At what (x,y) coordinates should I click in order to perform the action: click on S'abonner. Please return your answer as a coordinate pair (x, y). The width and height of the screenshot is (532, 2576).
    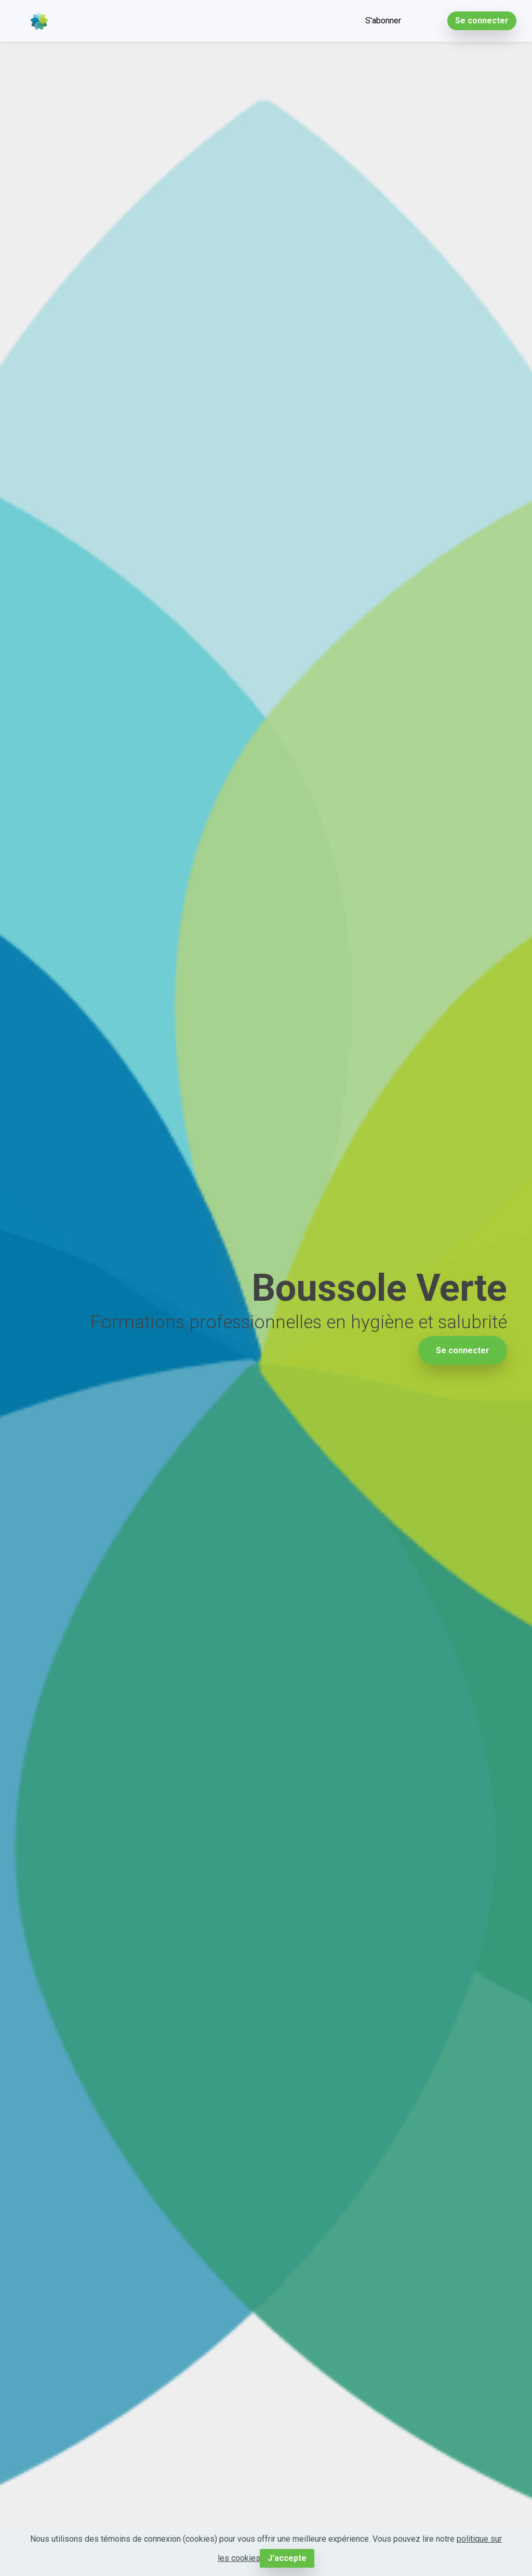
    Looking at the image, I should click on (383, 20).